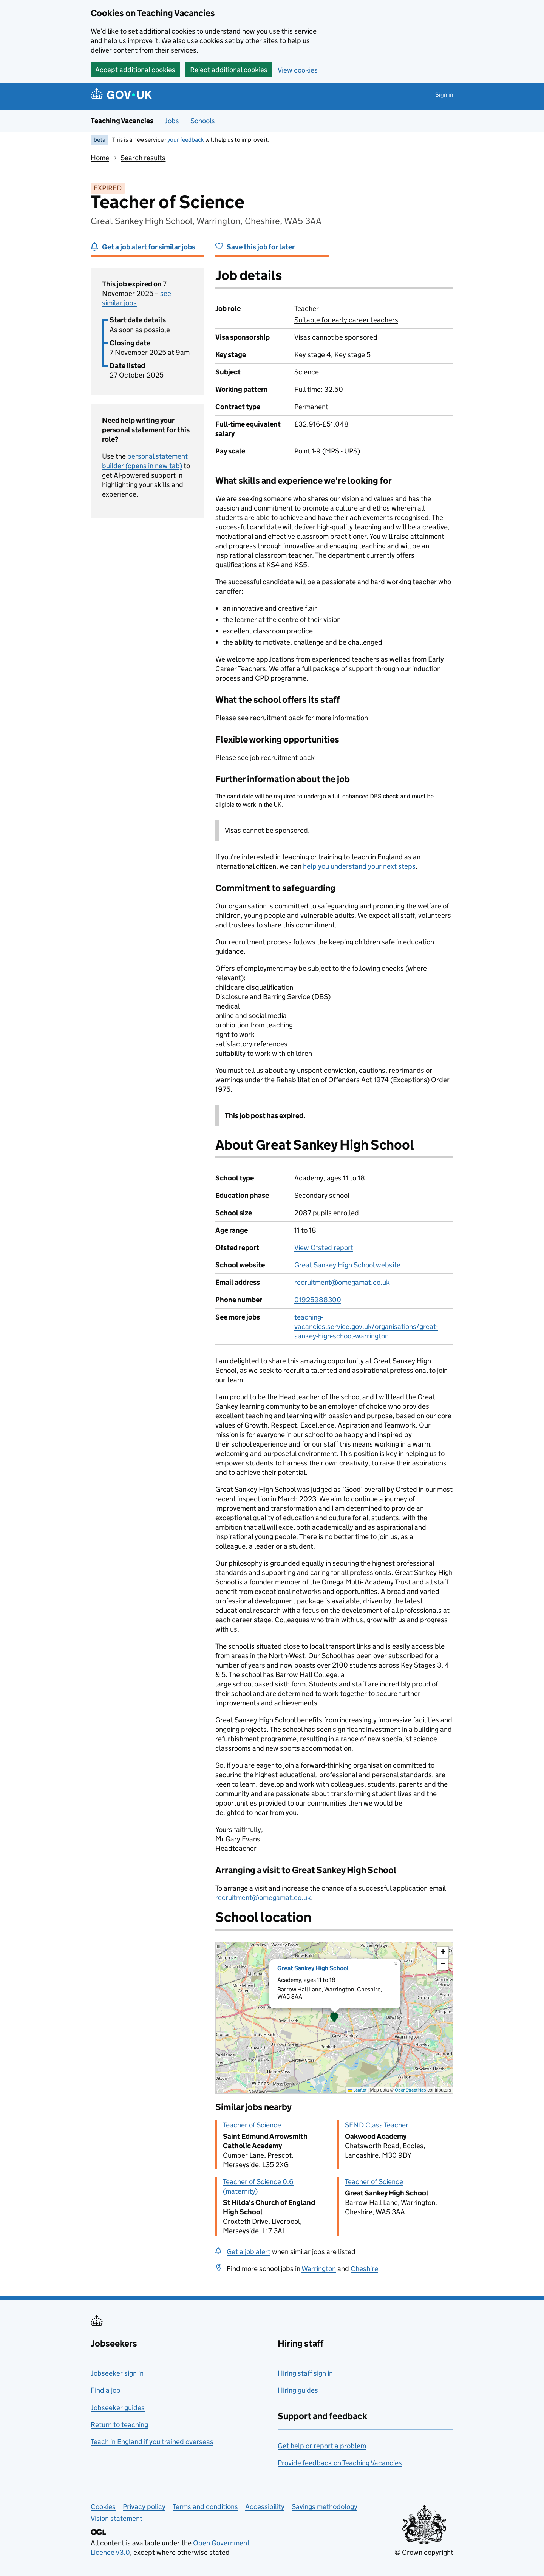  I want to click on SEND Class Teacher, so click(376, 2125).